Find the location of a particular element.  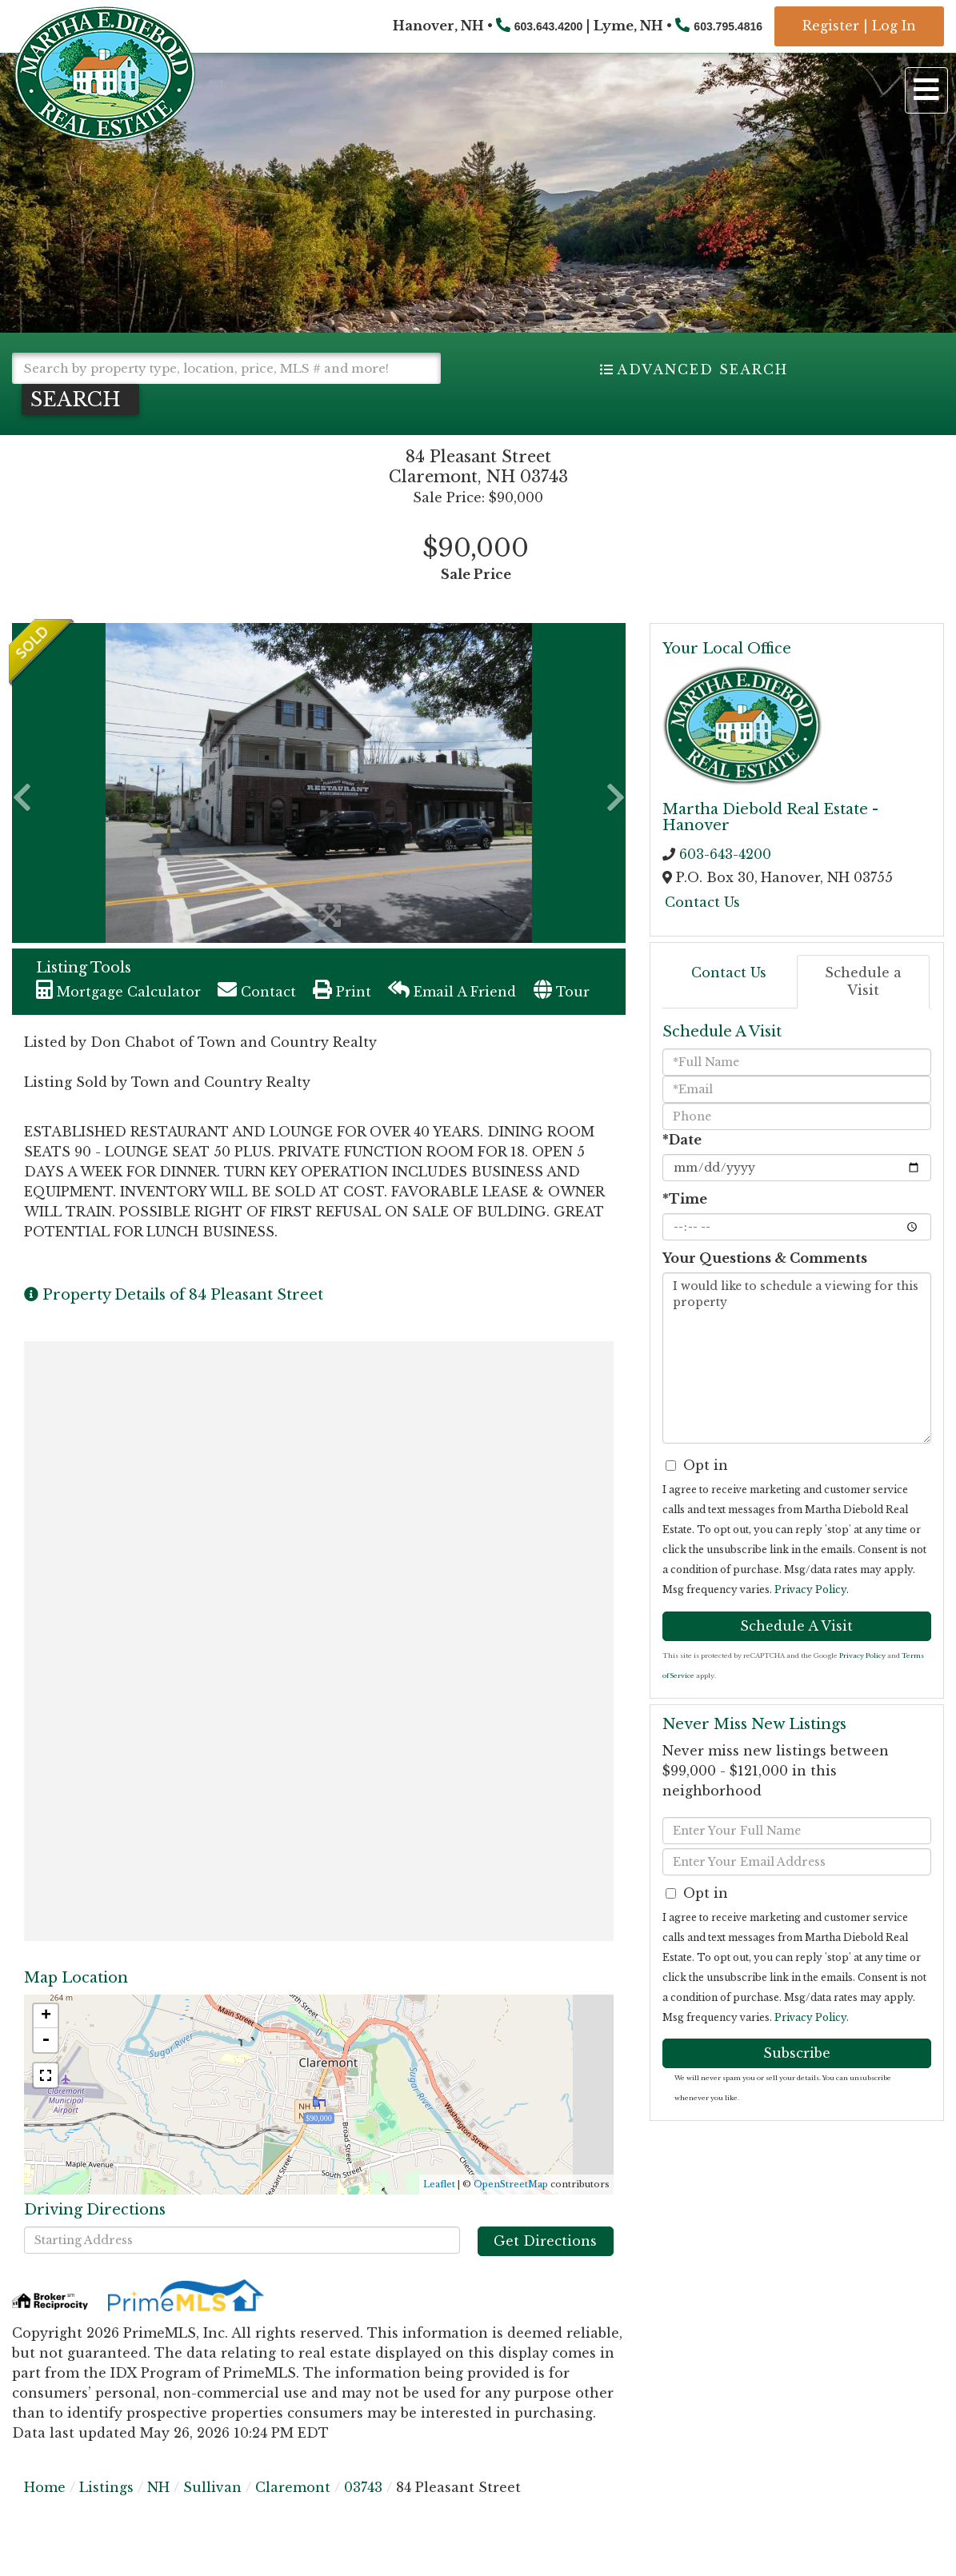

Your Questions & Comments is located at coordinates (764, 1258).